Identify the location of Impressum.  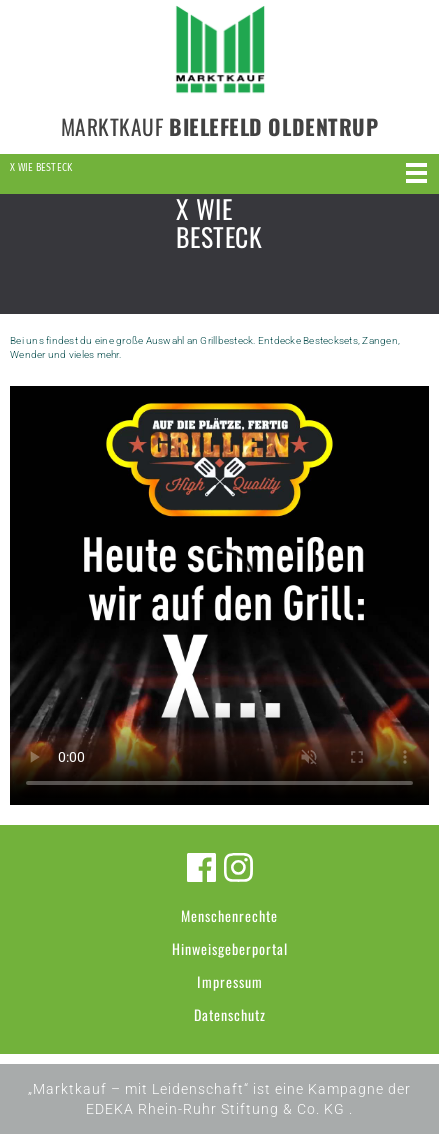
(230, 981).